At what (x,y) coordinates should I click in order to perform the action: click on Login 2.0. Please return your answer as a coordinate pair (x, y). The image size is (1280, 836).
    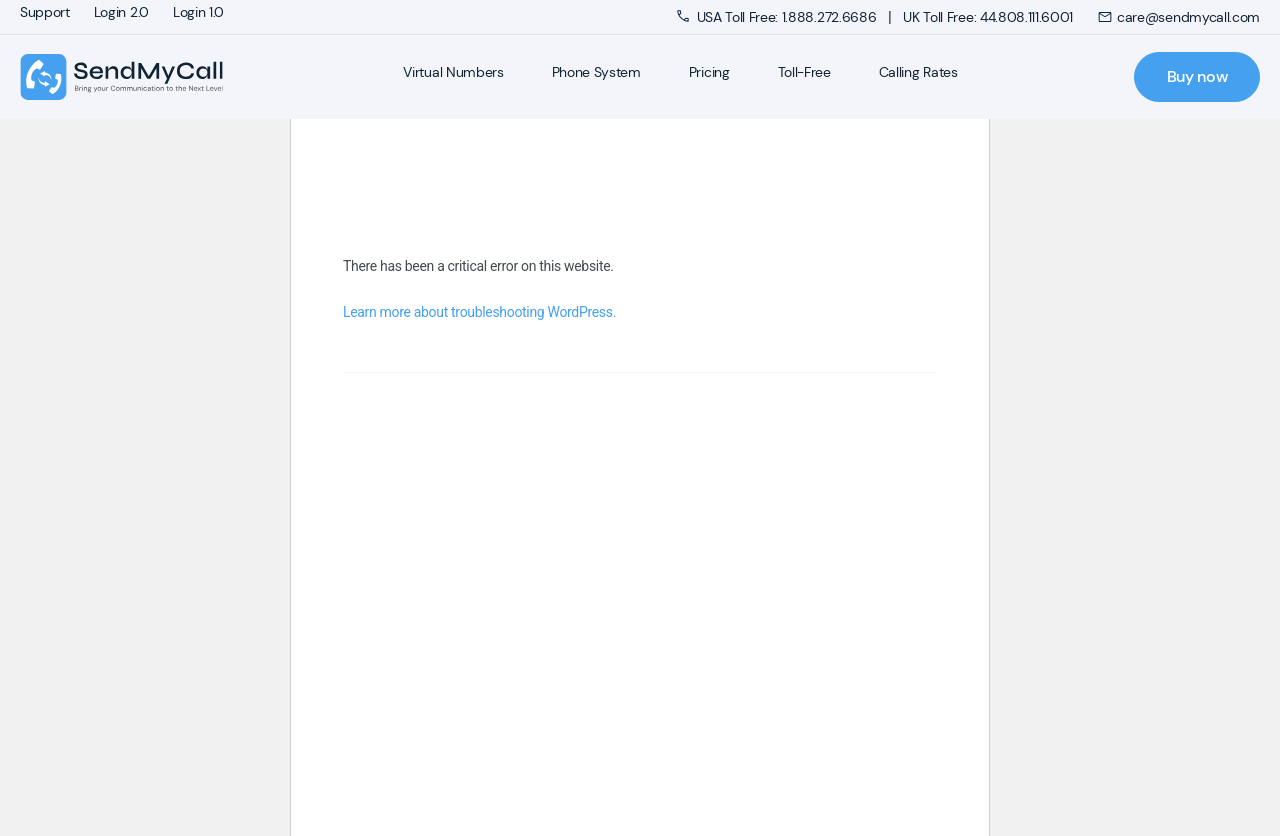
    Looking at the image, I should click on (121, 12).